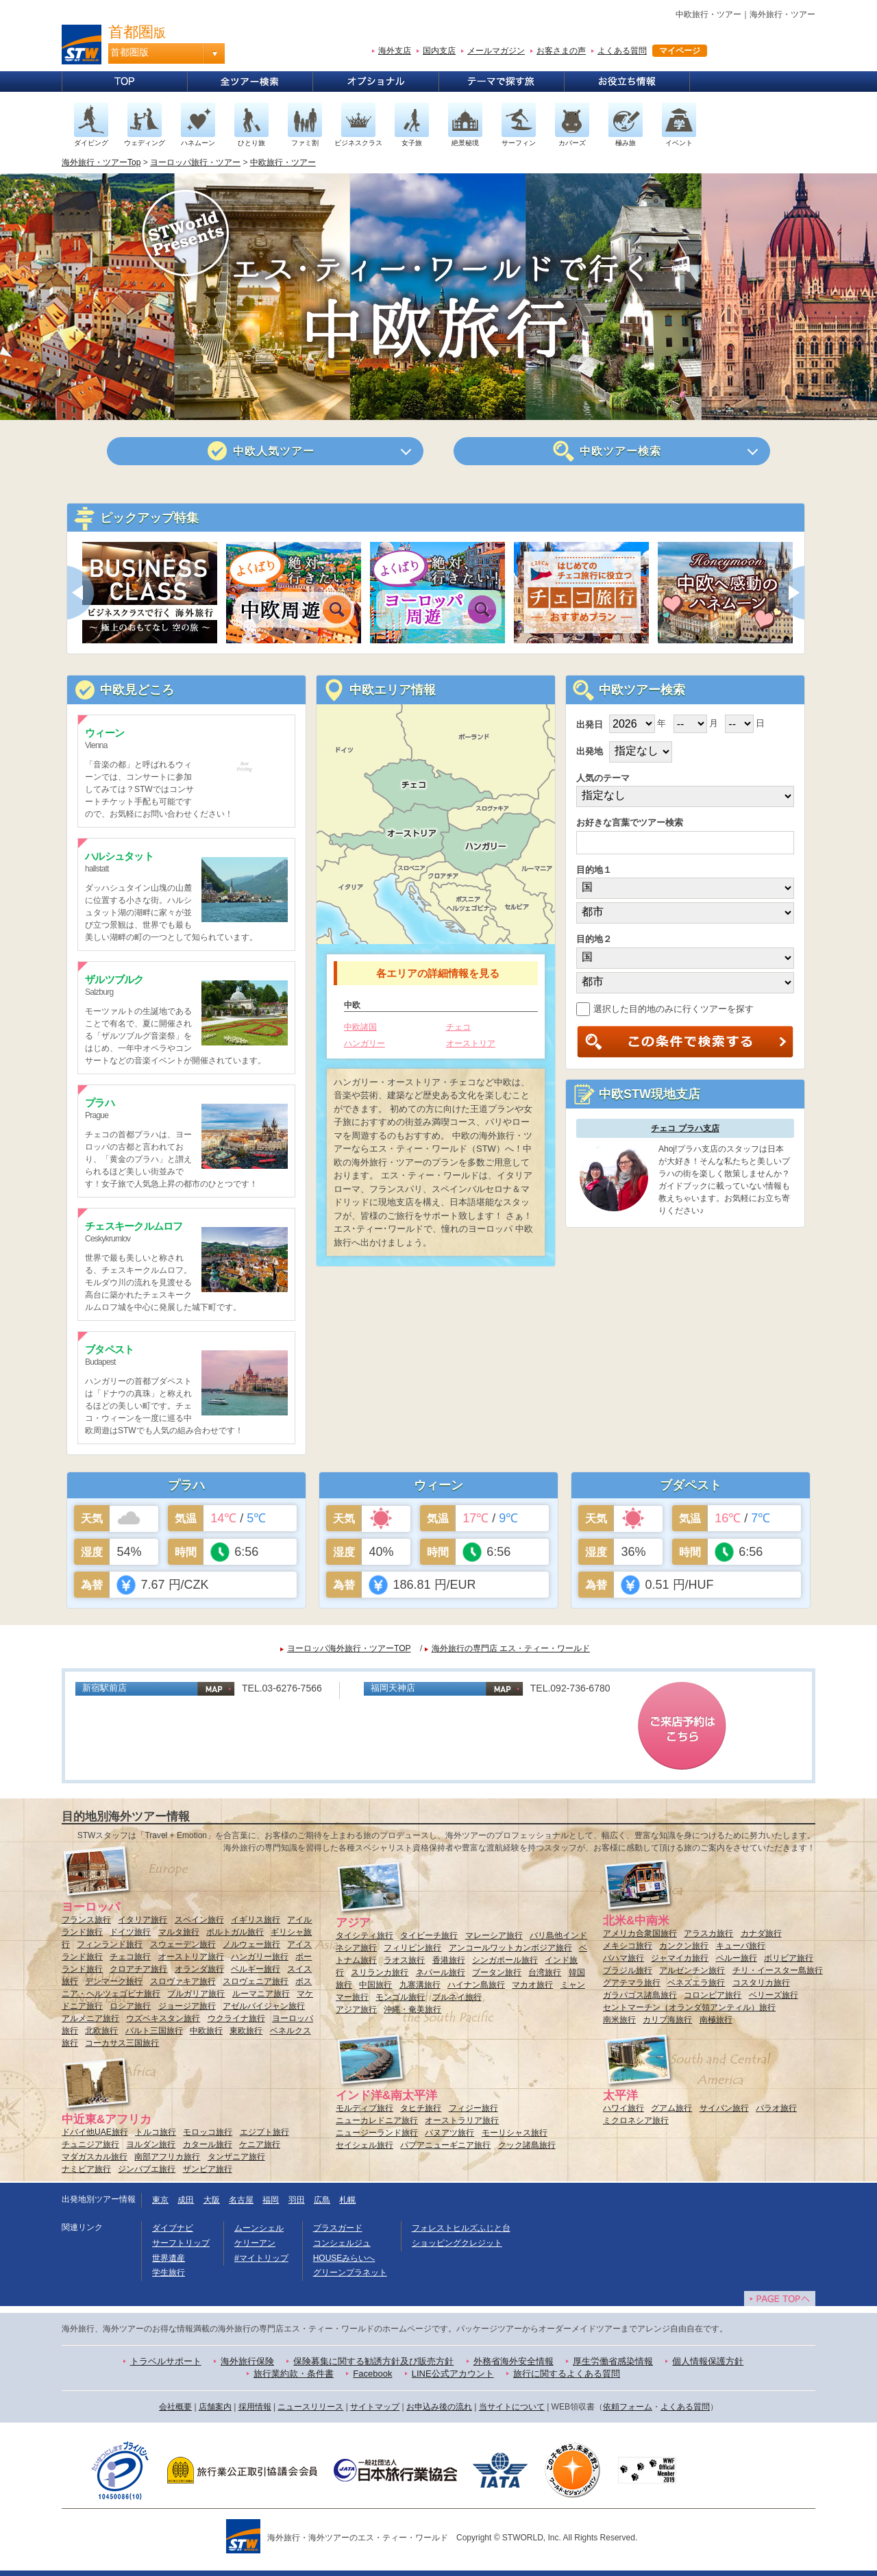 The height and width of the screenshot is (2576, 877). I want to click on パラオ旅行, so click(776, 2108).